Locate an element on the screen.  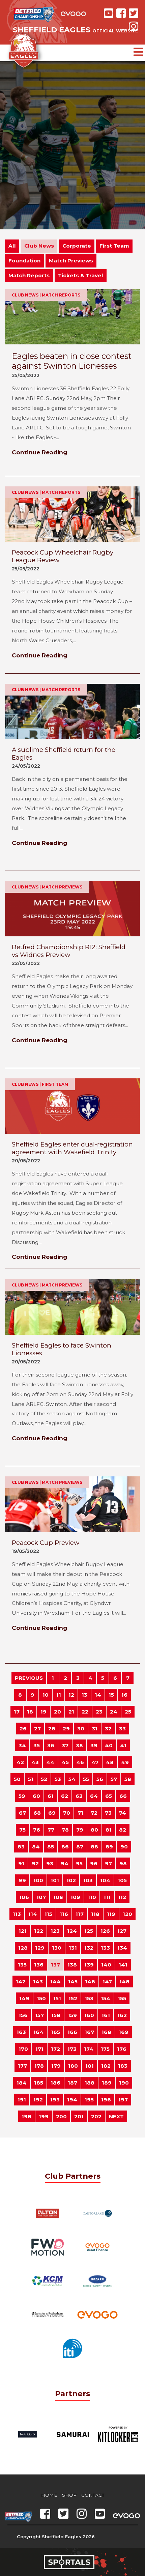
20 is located at coordinates (57, 1711).